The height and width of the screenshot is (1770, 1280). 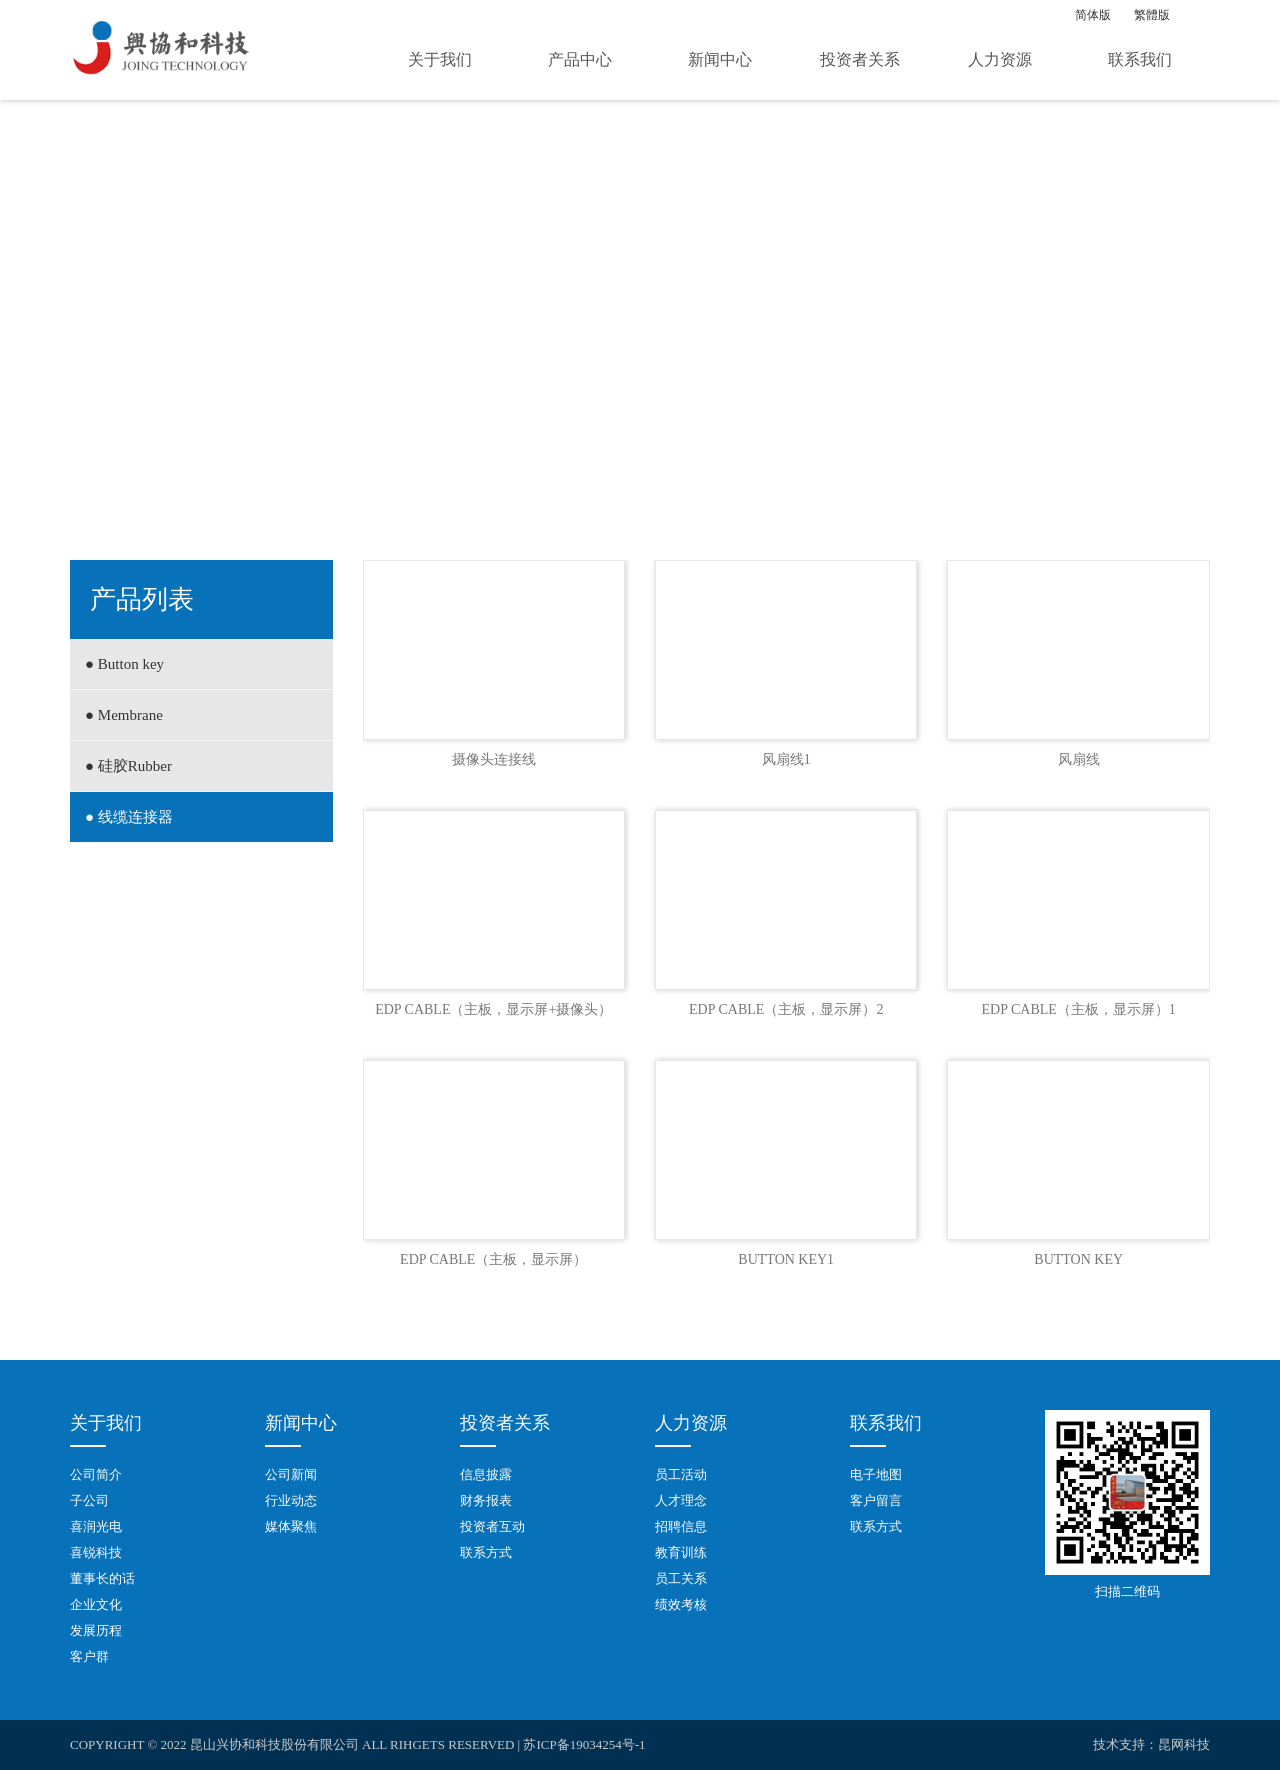 What do you see at coordinates (720, 59) in the screenshot?
I see `新闻中心` at bounding box center [720, 59].